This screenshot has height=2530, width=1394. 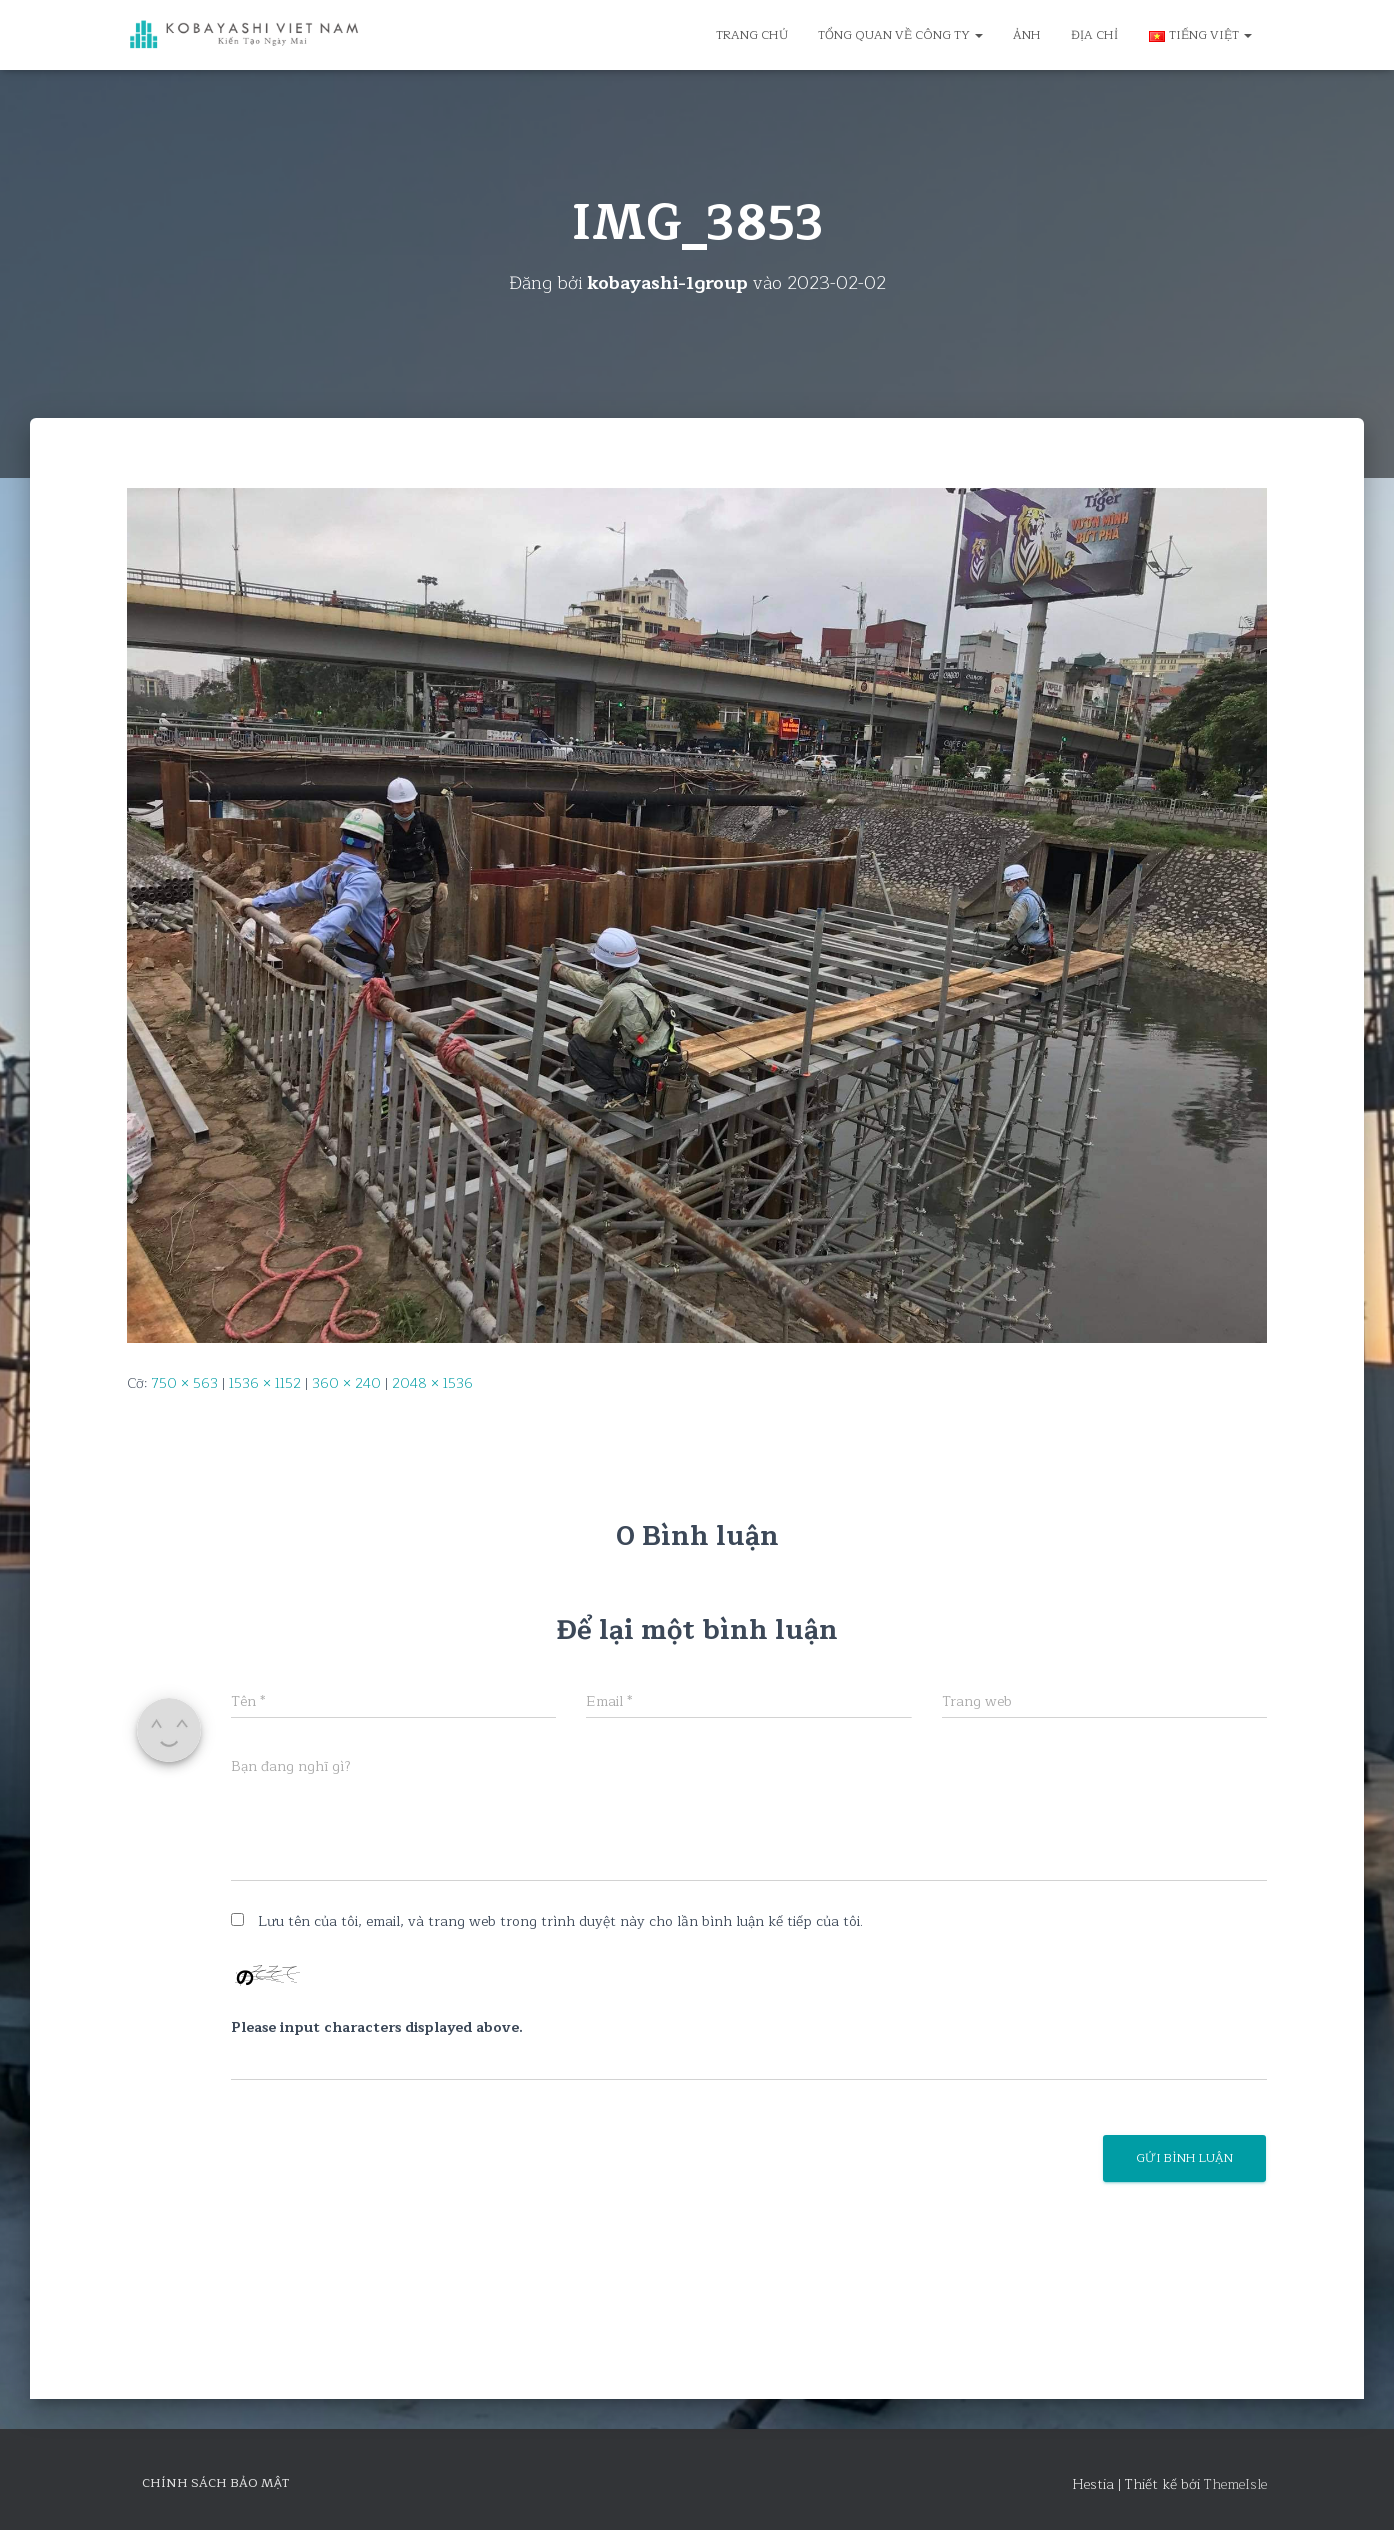 What do you see at coordinates (346, 1383) in the screenshot?
I see `360 × 240` at bounding box center [346, 1383].